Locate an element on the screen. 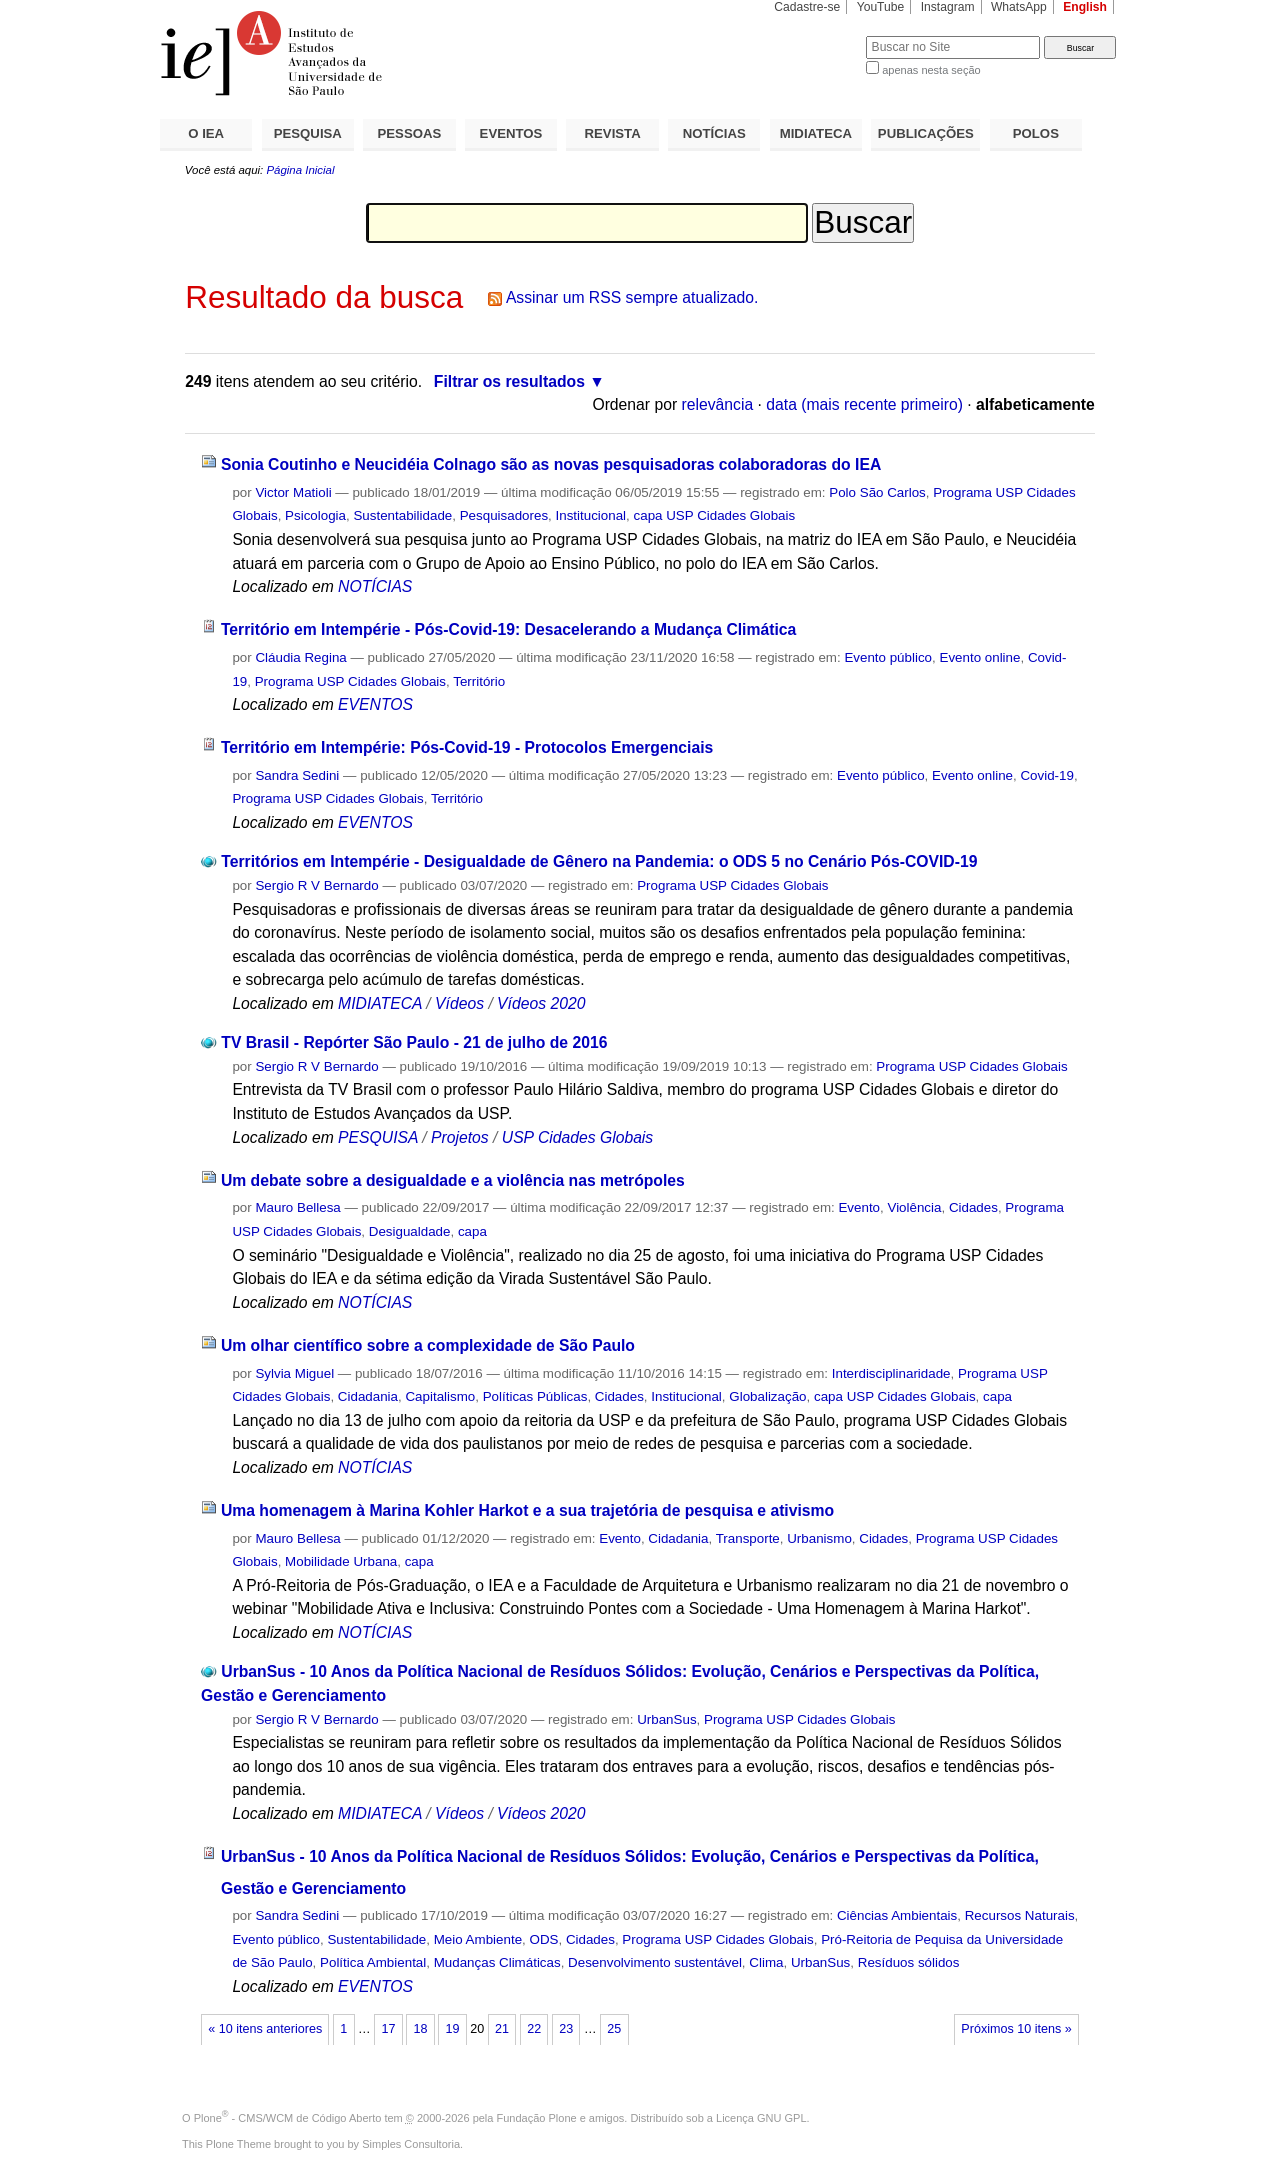 Image resolution: width=1280 pixels, height=2183 pixels. Territórios em Intempérie - Desigualdade de Gênero na Pandemia: o ODS 5 no Cenário Pós-COVID-19 is located at coordinates (599, 861).